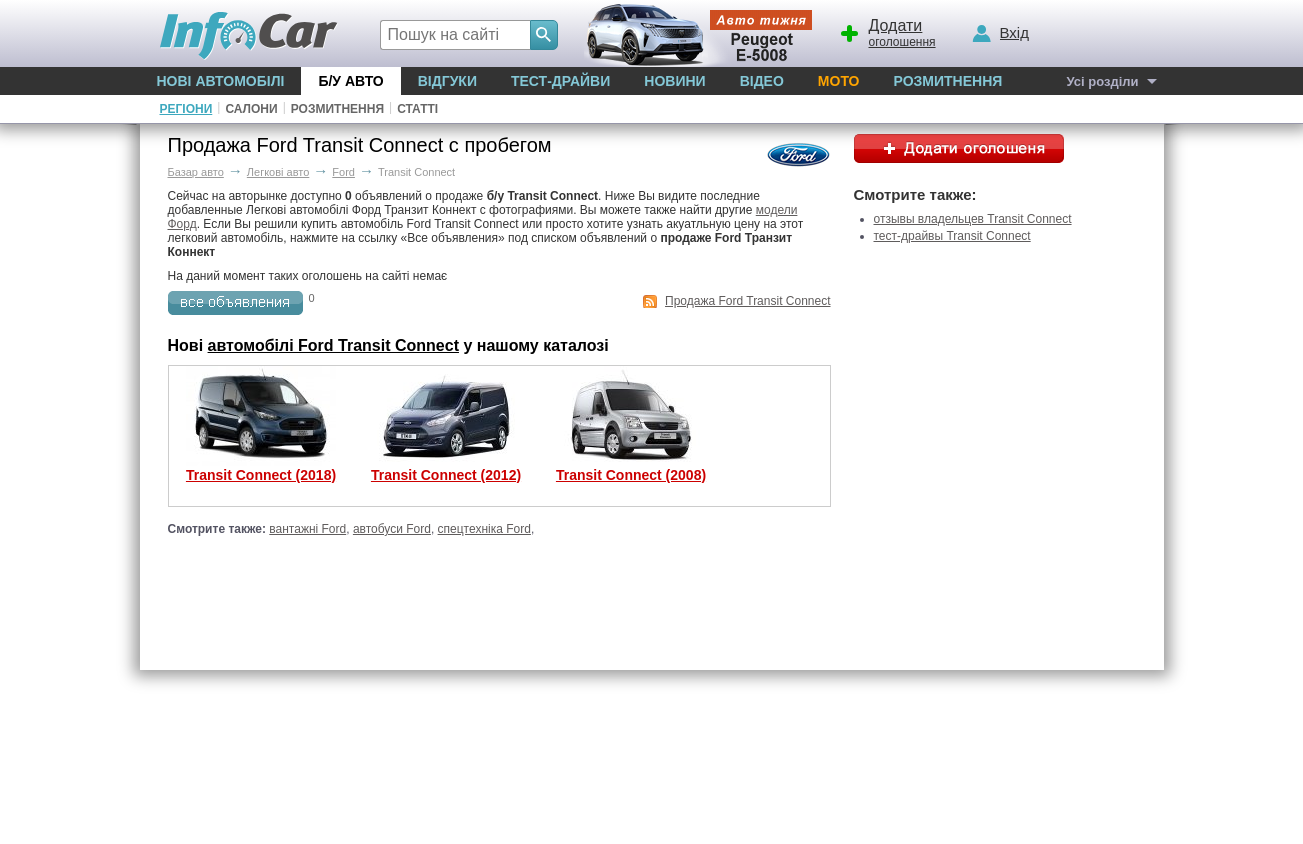 The width and height of the screenshot is (1303, 844). Describe the element at coordinates (952, 236) in the screenshot. I see `тест-драйвы Transit Connect` at that location.